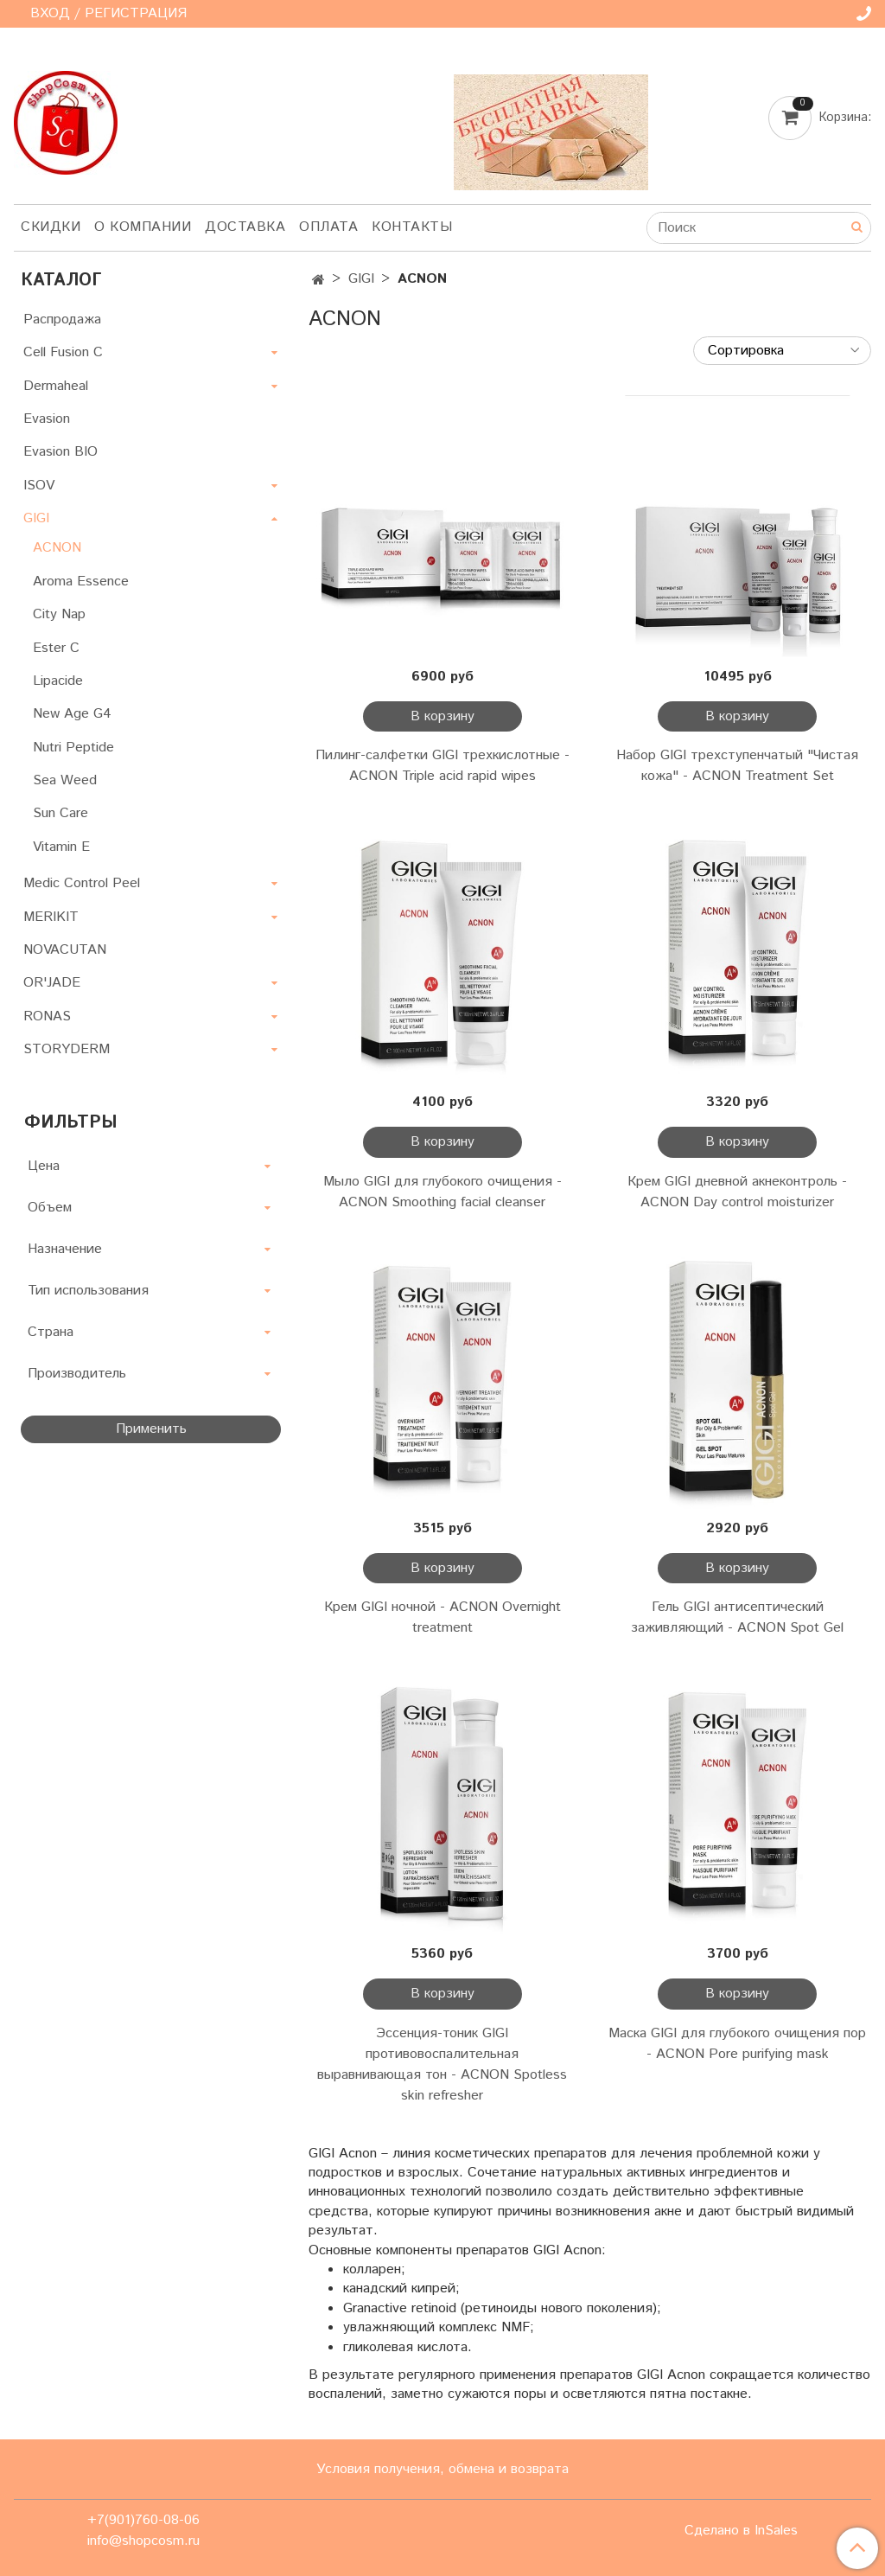 This screenshot has height=2576, width=885. I want to click on Lipacide, so click(58, 681).